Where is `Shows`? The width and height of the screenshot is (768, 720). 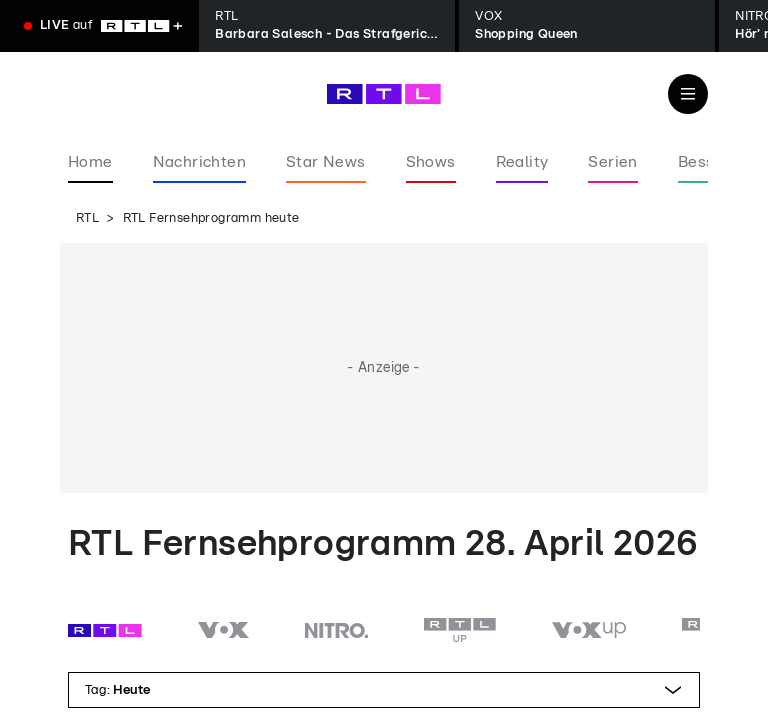
Shows is located at coordinates (431, 162).